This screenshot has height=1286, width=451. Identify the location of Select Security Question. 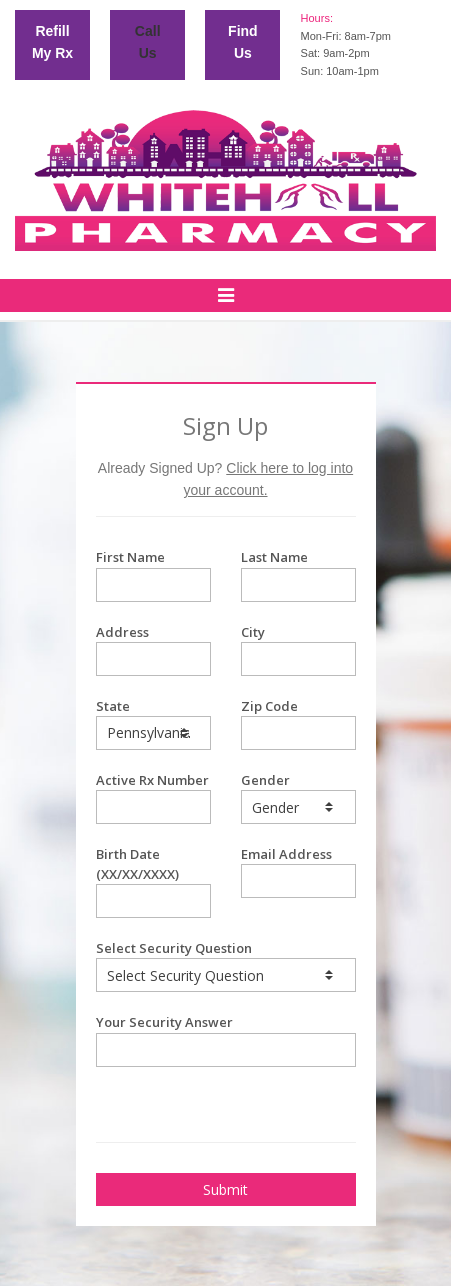
(226, 965).